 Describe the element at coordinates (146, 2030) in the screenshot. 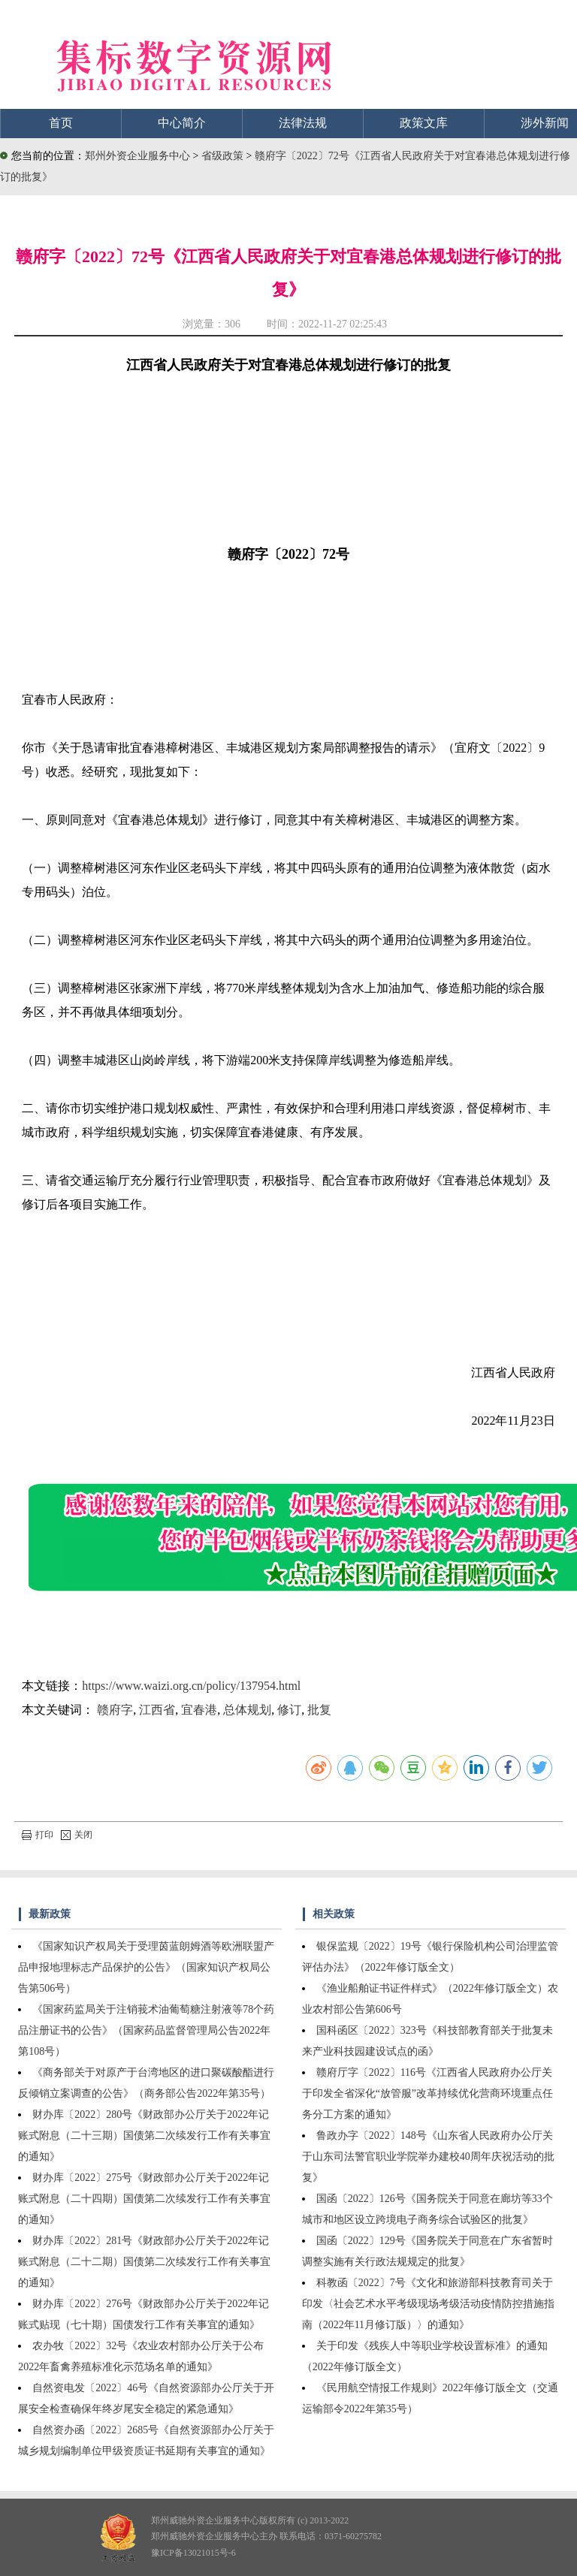

I see `《国家药监局关于注销莪术油葡萄糖注射液等78个药品注册证书的公告》（国家药品监督管理局公告2022年第108号）` at that location.